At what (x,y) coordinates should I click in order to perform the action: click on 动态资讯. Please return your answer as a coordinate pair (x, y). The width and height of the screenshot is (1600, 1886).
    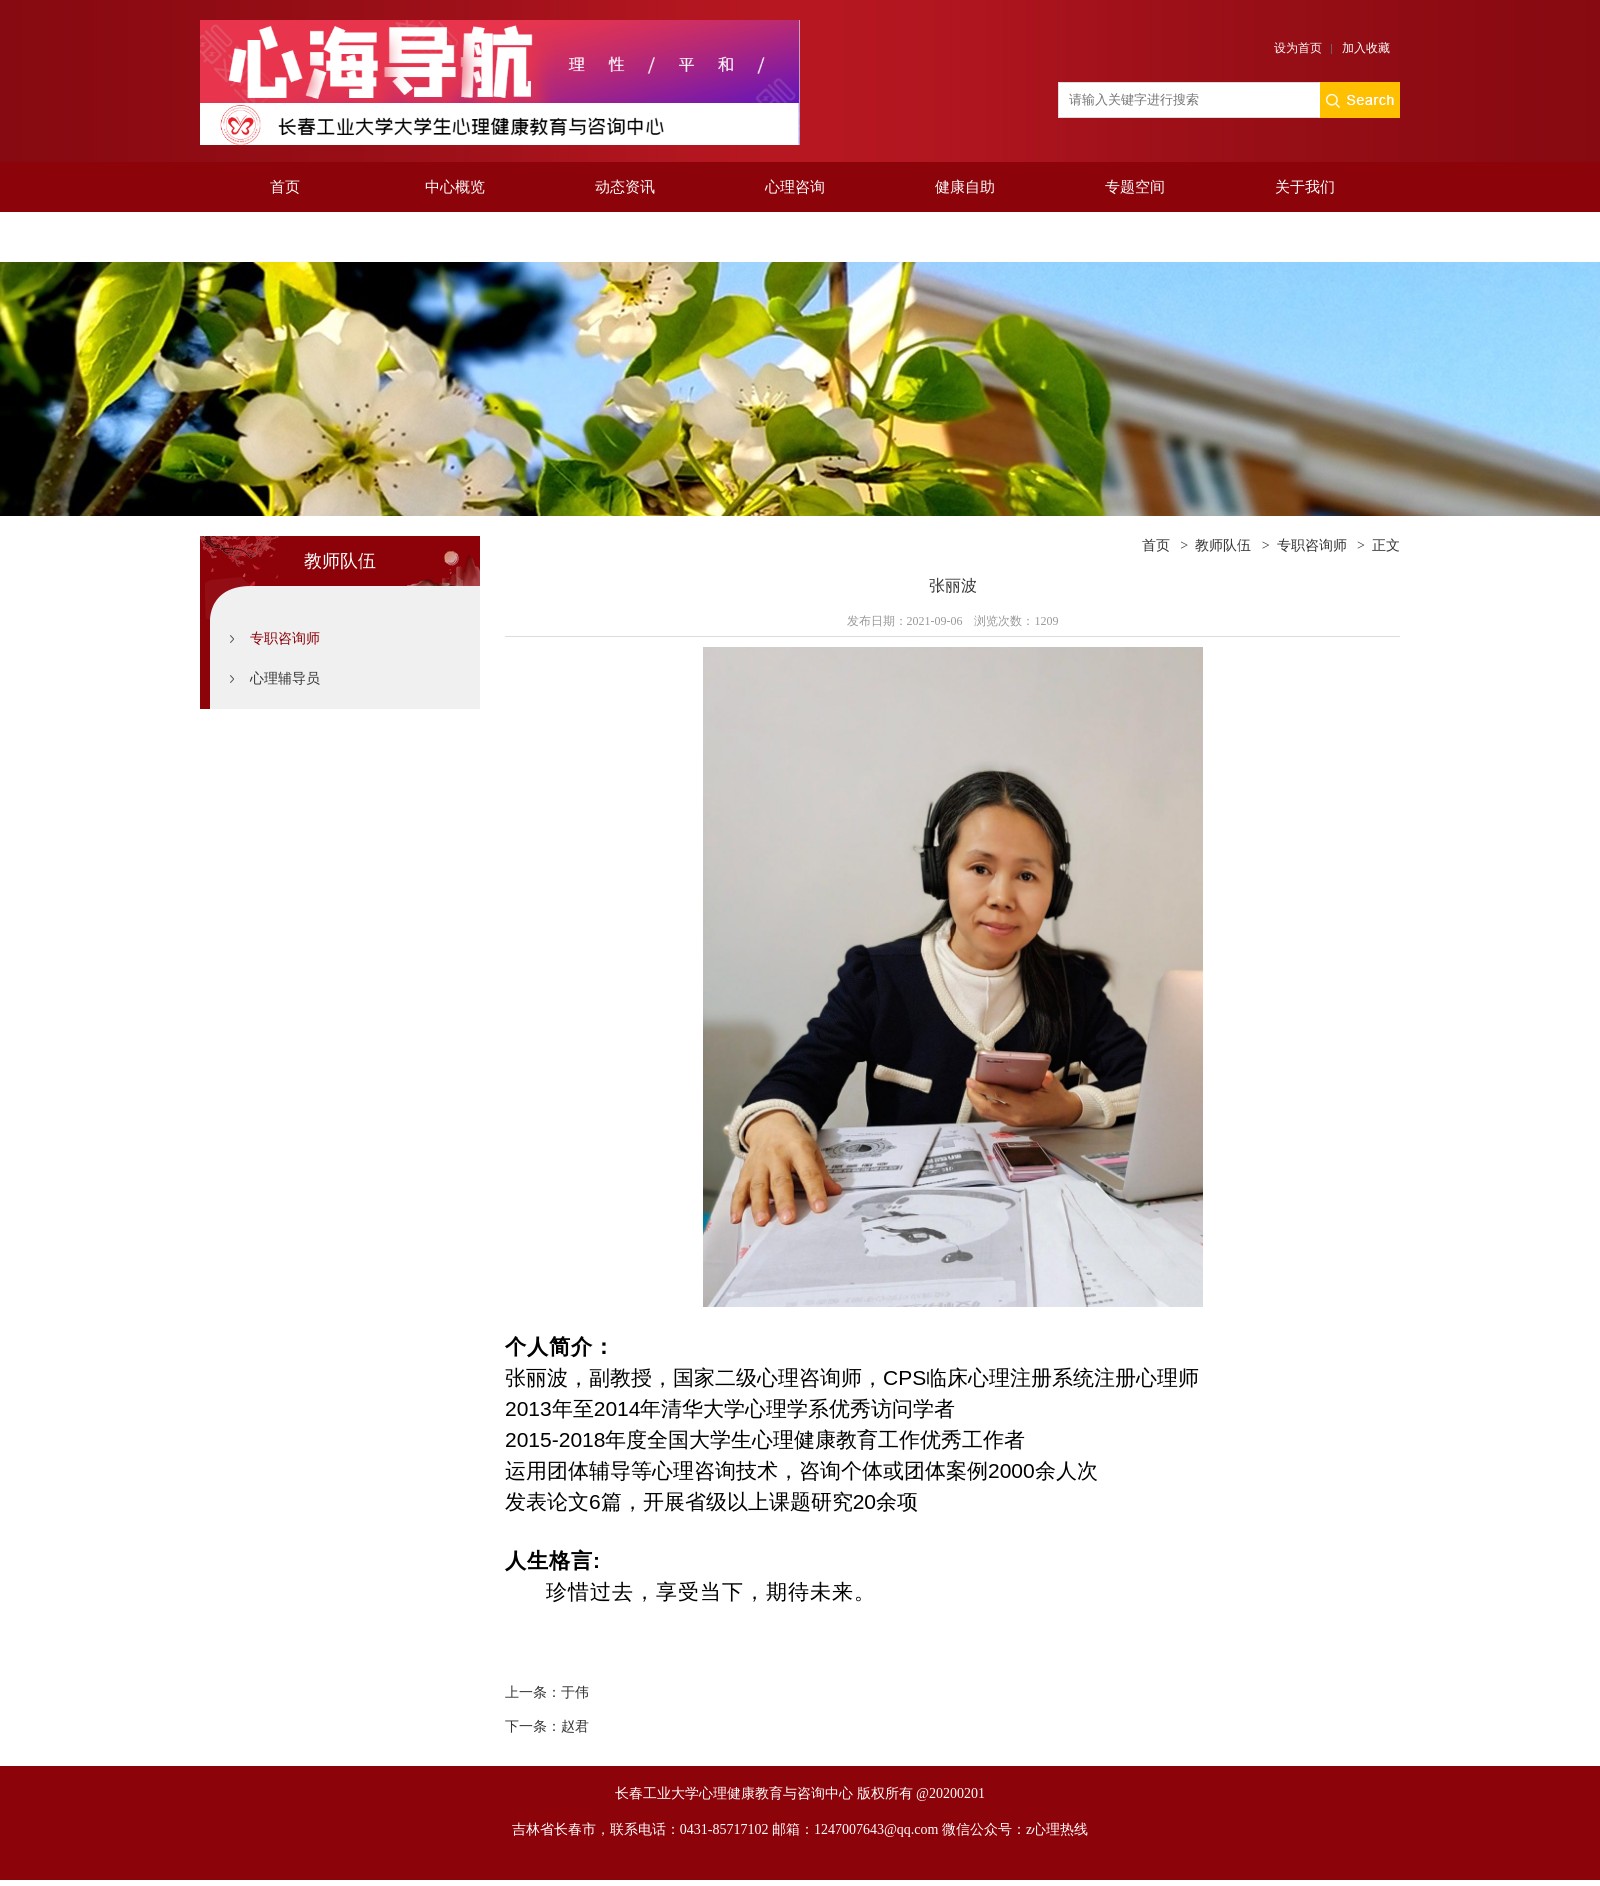
    Looking at the image, I should click on (625, 187).